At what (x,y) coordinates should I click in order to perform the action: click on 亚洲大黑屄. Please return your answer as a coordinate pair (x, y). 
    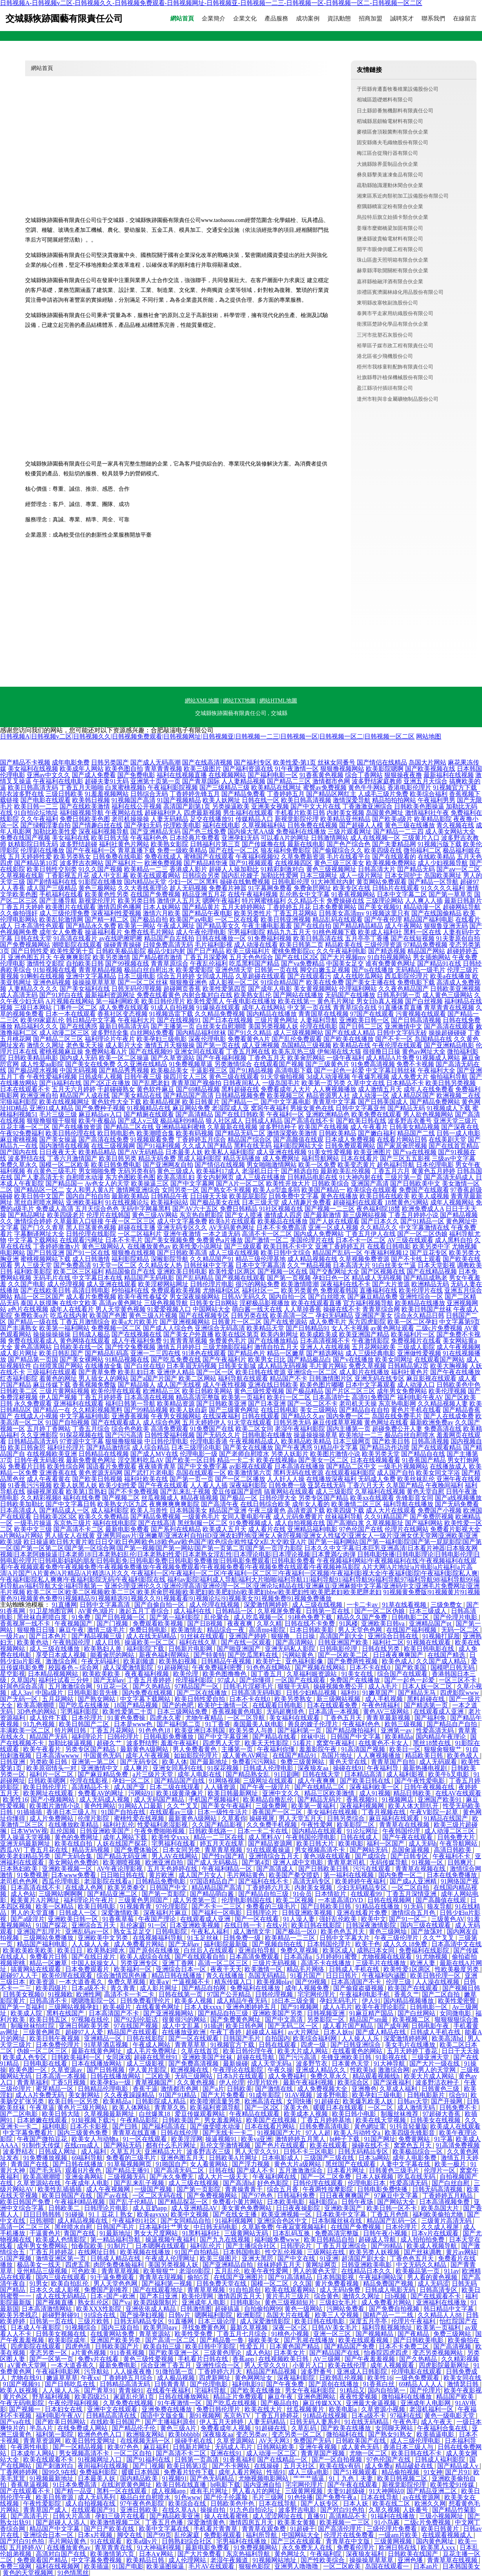
    Looking at the image, I should click on (258, 2258).